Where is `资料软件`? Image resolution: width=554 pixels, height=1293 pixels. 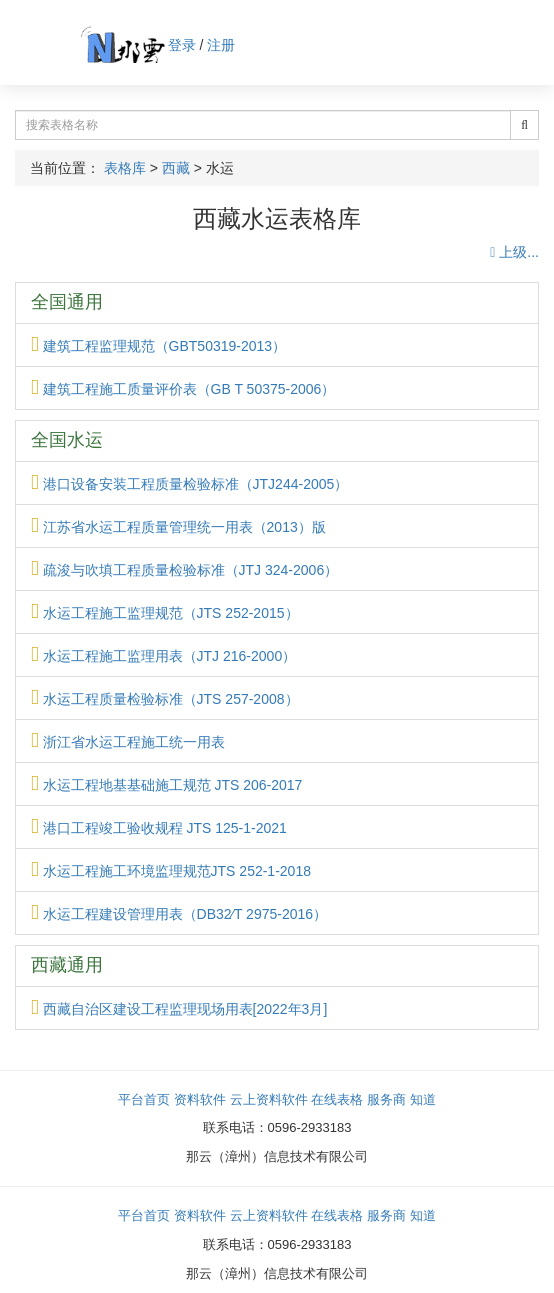 资料软件 is located at coordinates (200, 1099).